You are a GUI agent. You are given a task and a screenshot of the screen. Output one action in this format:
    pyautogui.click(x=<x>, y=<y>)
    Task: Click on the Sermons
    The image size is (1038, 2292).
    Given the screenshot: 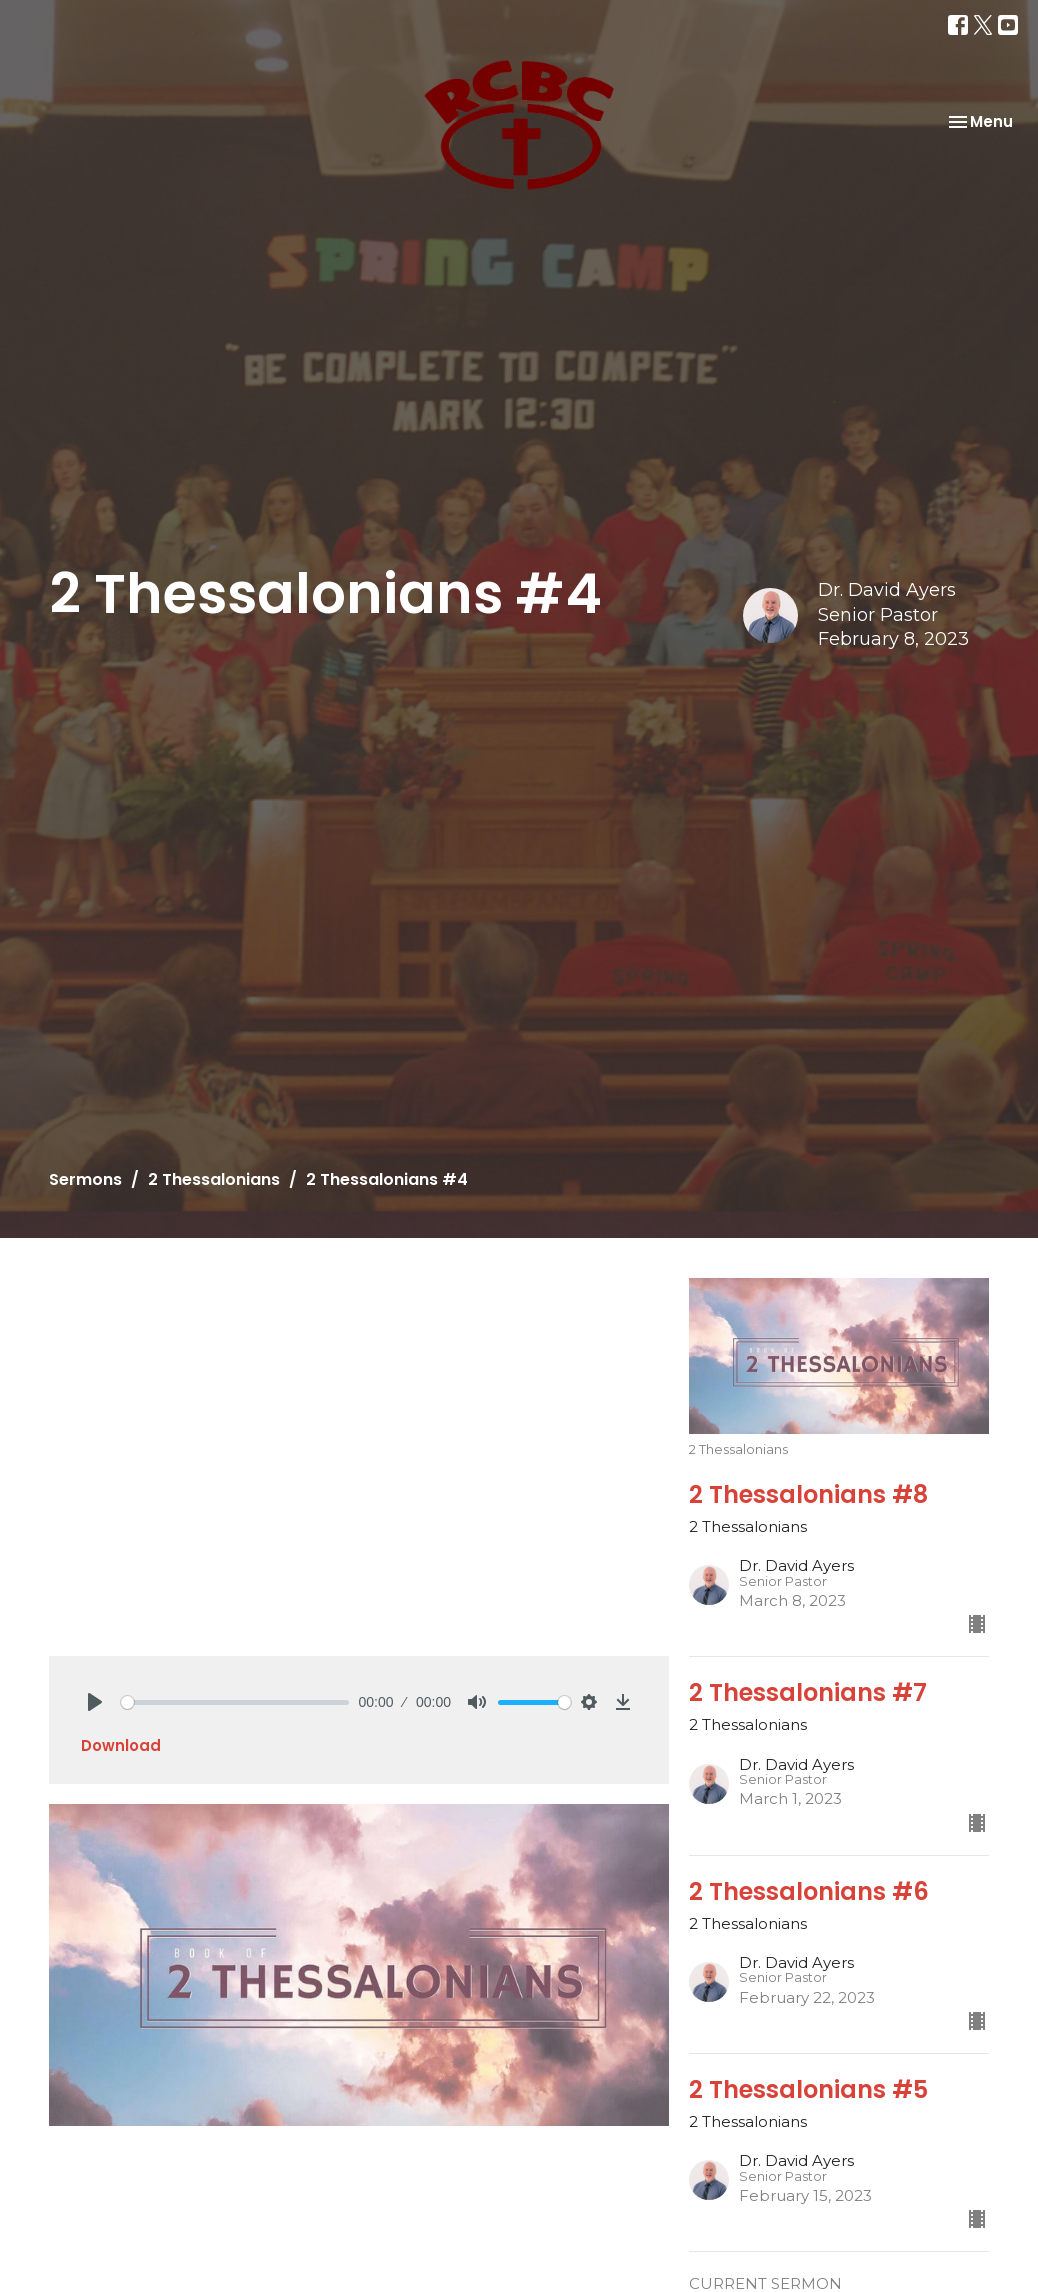 What is the action you would take?
    pyautogui.click(x=85, y=1179)
    